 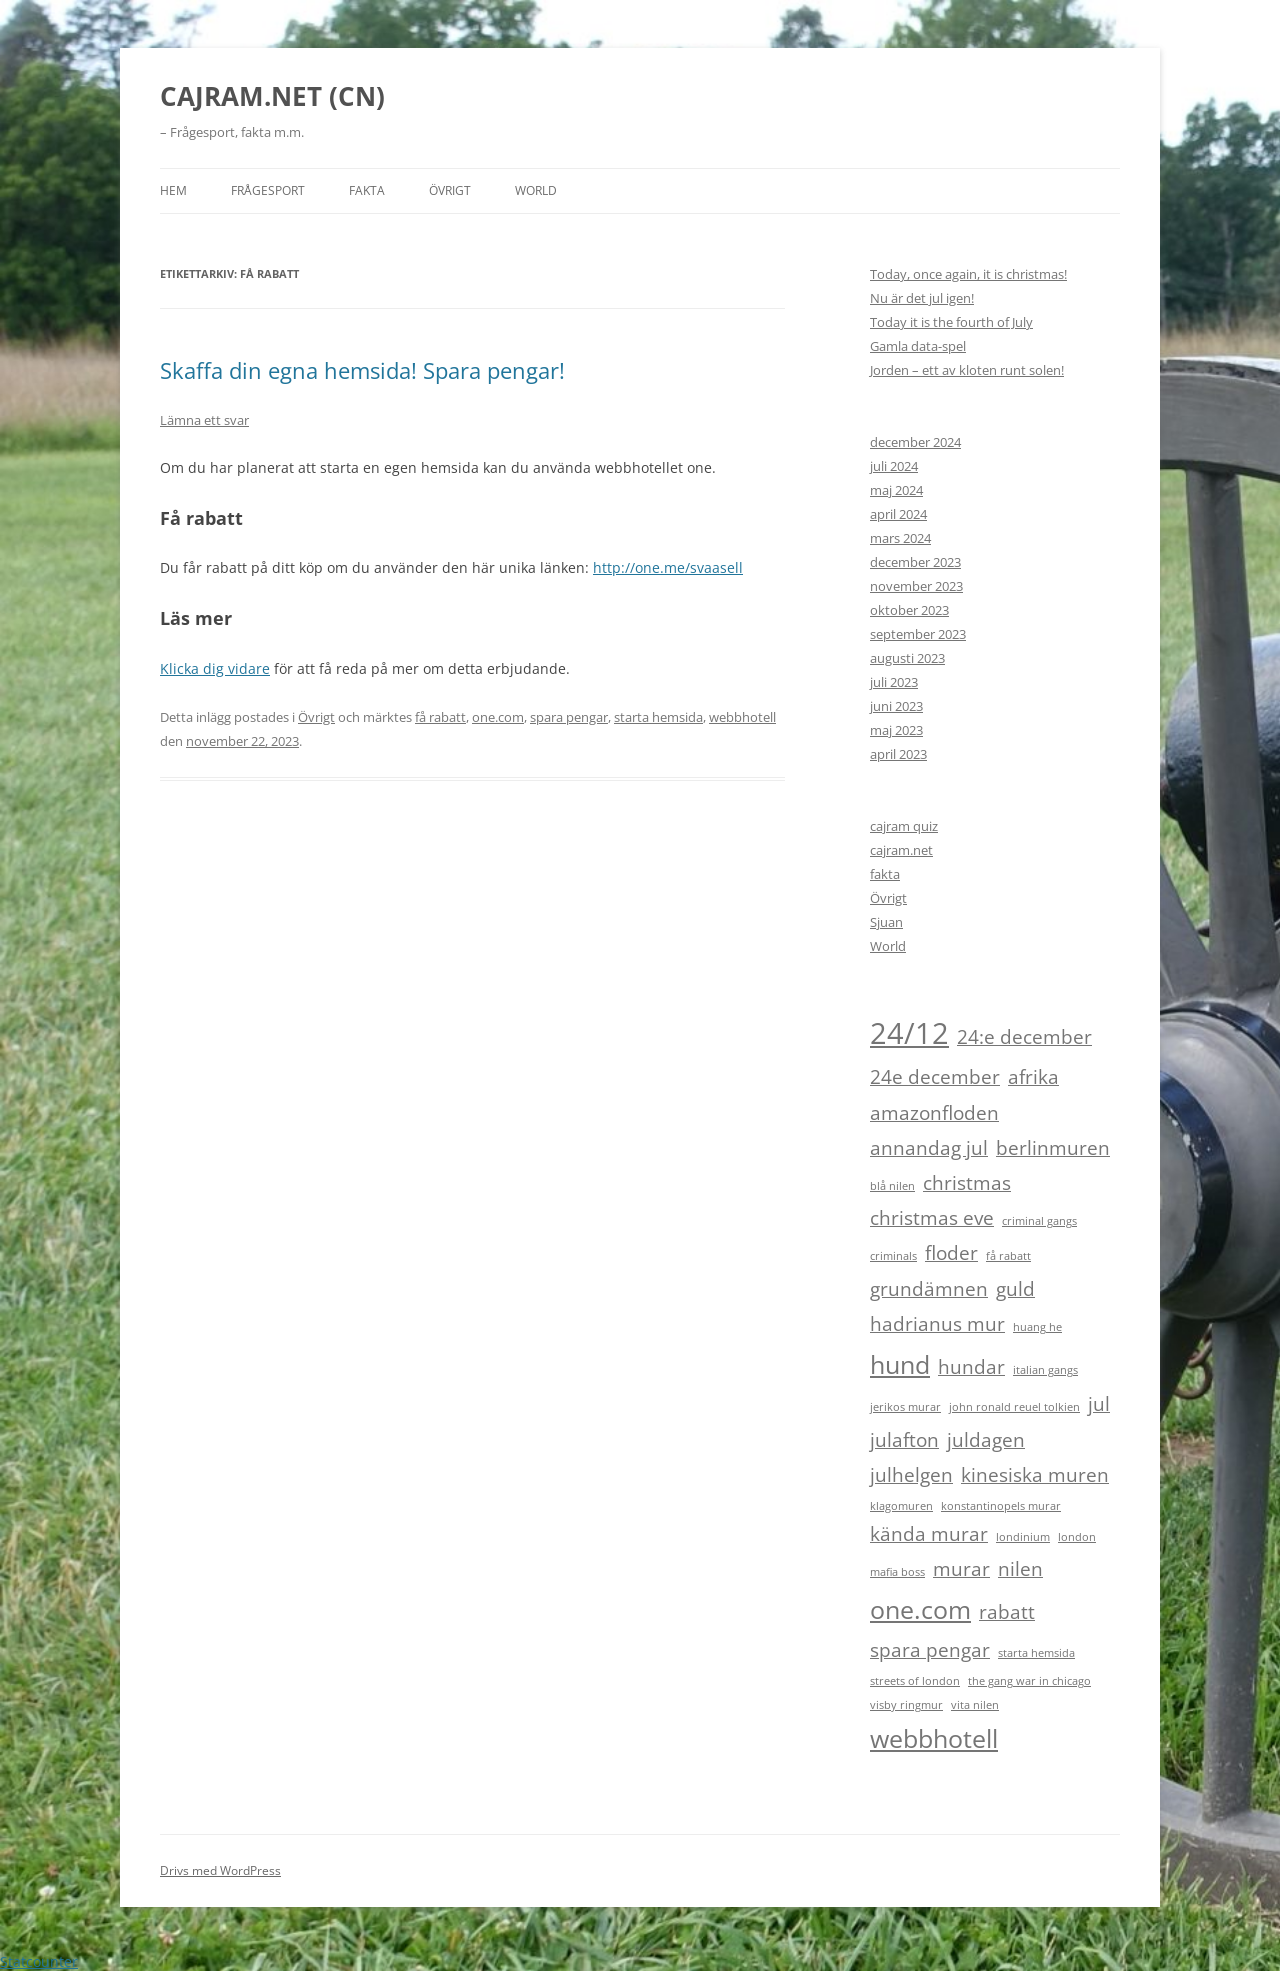 What do you see at coordinates (915, 1681) in the screenshot?
I see `streets of london [streets of london (1 objekt)]` at bounding box center [915, 1681].